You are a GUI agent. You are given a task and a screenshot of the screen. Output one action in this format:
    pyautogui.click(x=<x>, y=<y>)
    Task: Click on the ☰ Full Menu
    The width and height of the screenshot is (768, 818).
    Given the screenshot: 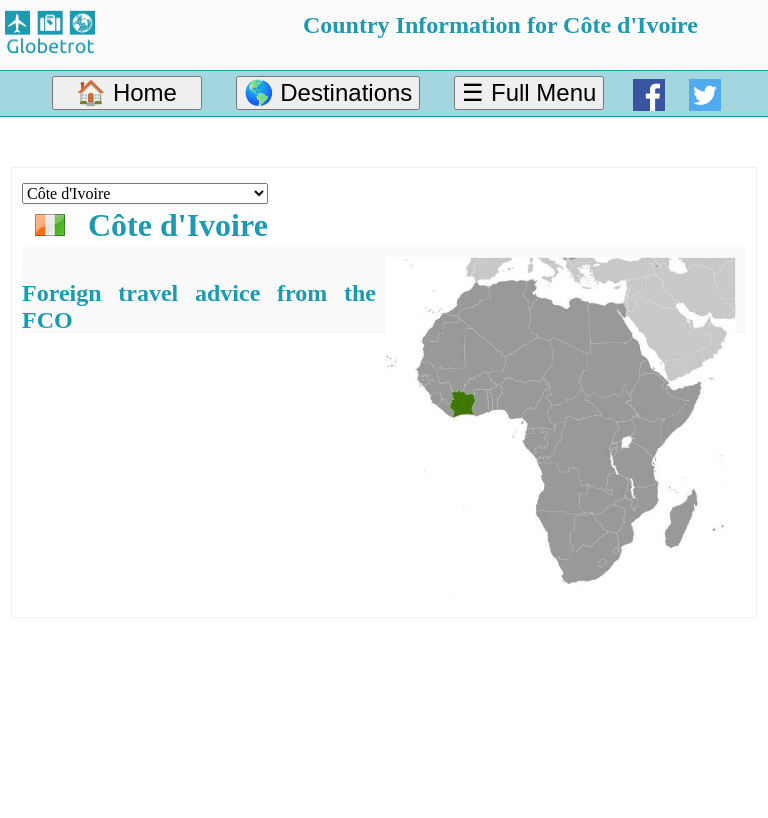 What is the action you would take?
    pyautogui.click(x=529, y=92)
    